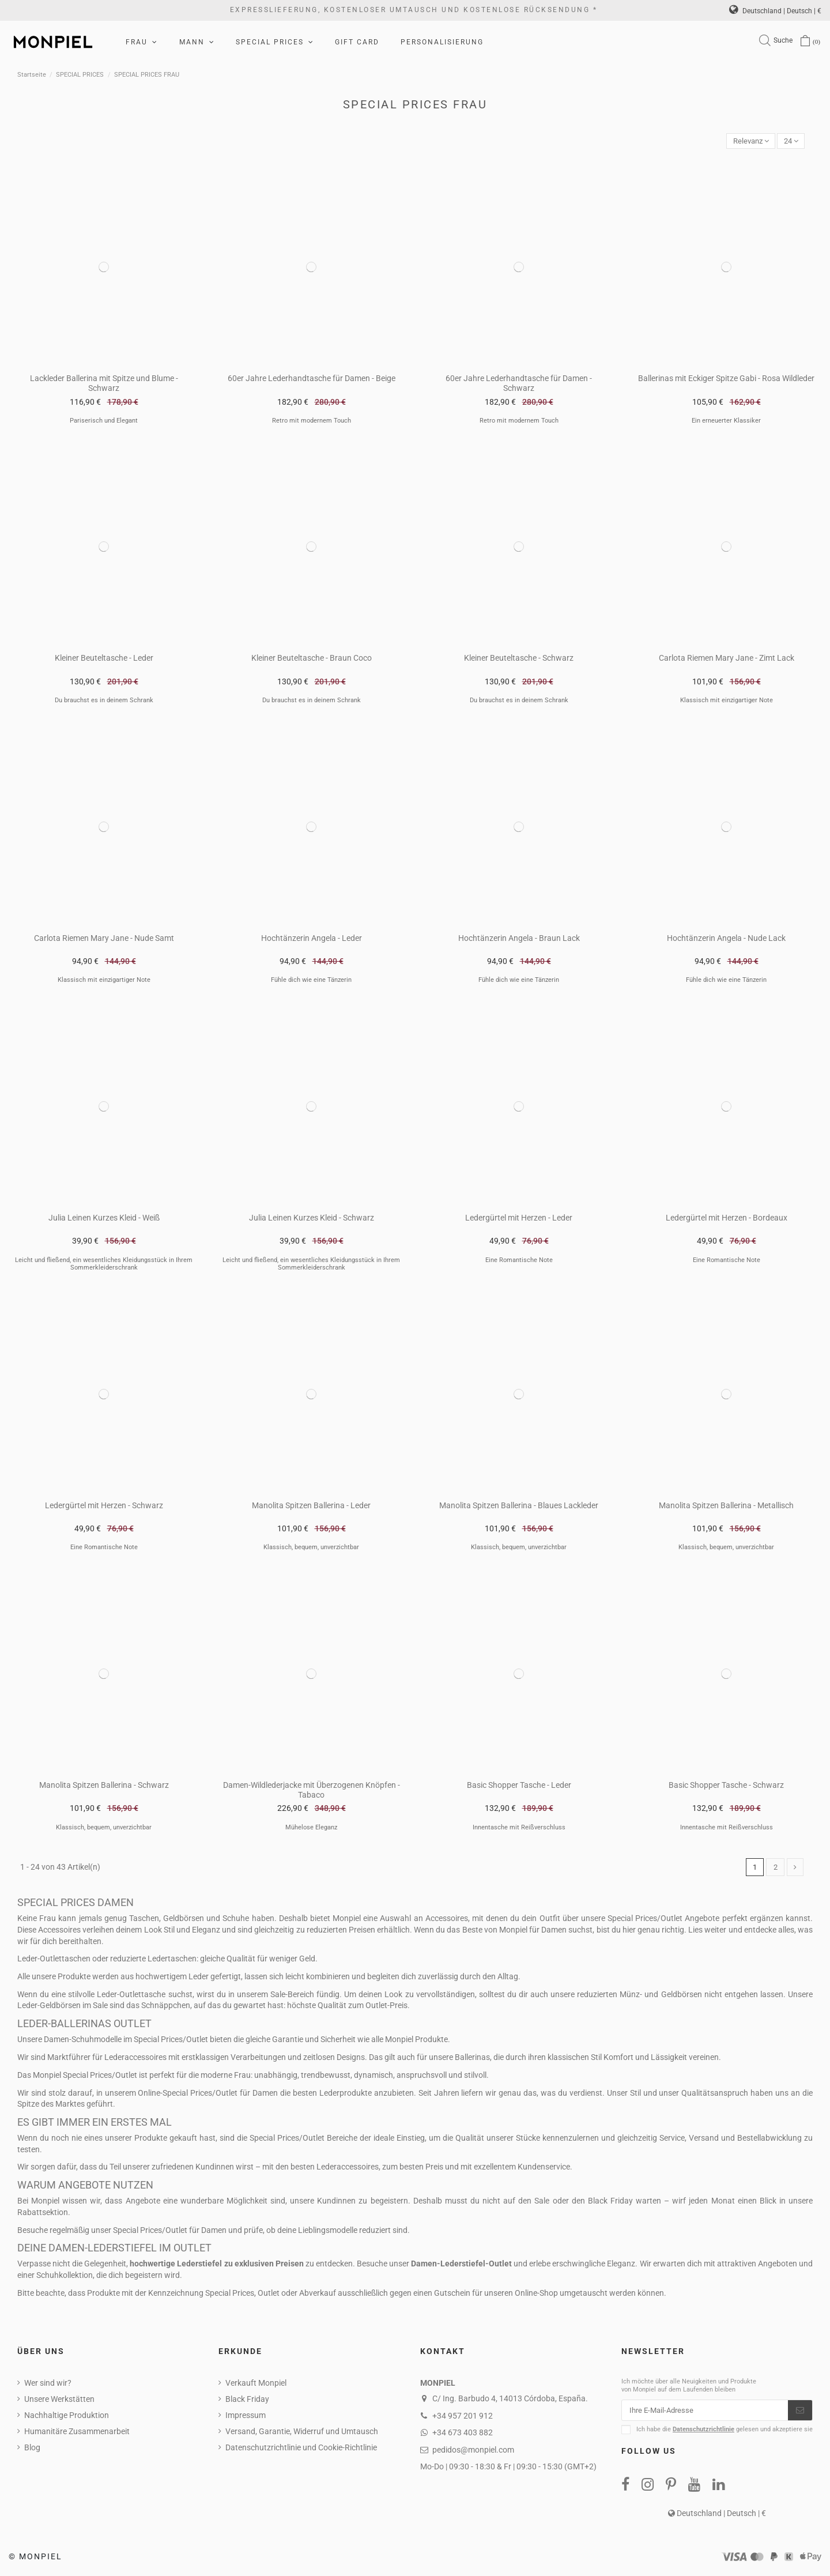  I want to click on Datenschutzrichtlinie und Cookie-Richtlinie, so click(301, 2449).